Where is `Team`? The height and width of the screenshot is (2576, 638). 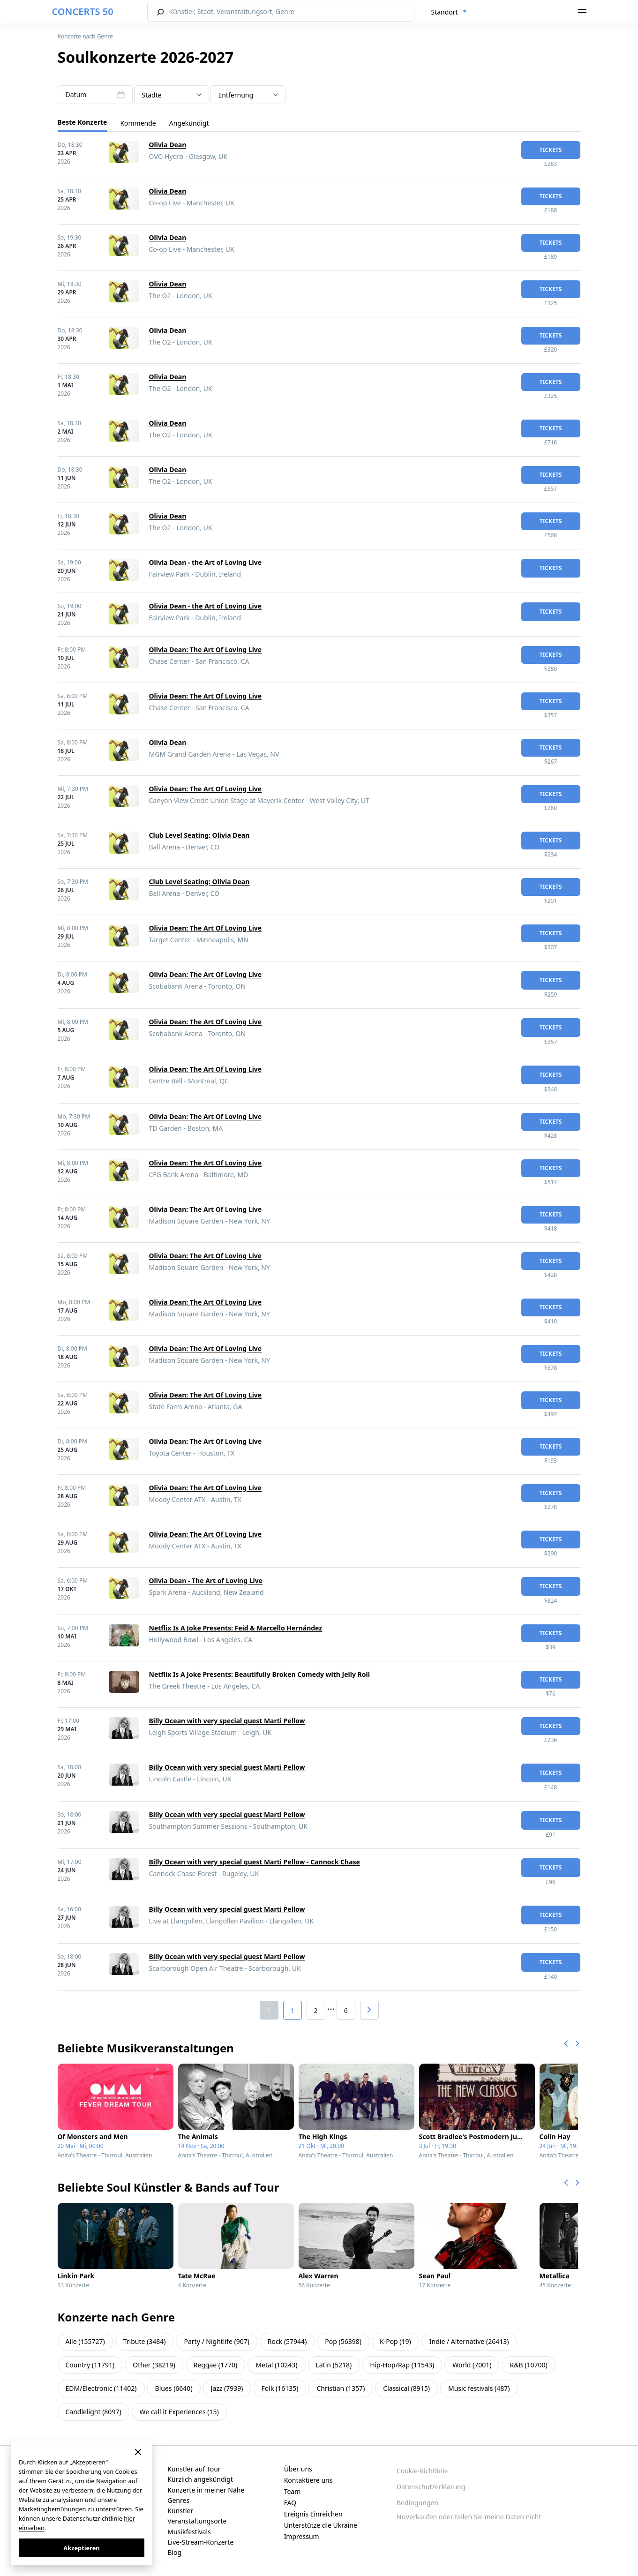 Team is located at coordinates (292, 2491).